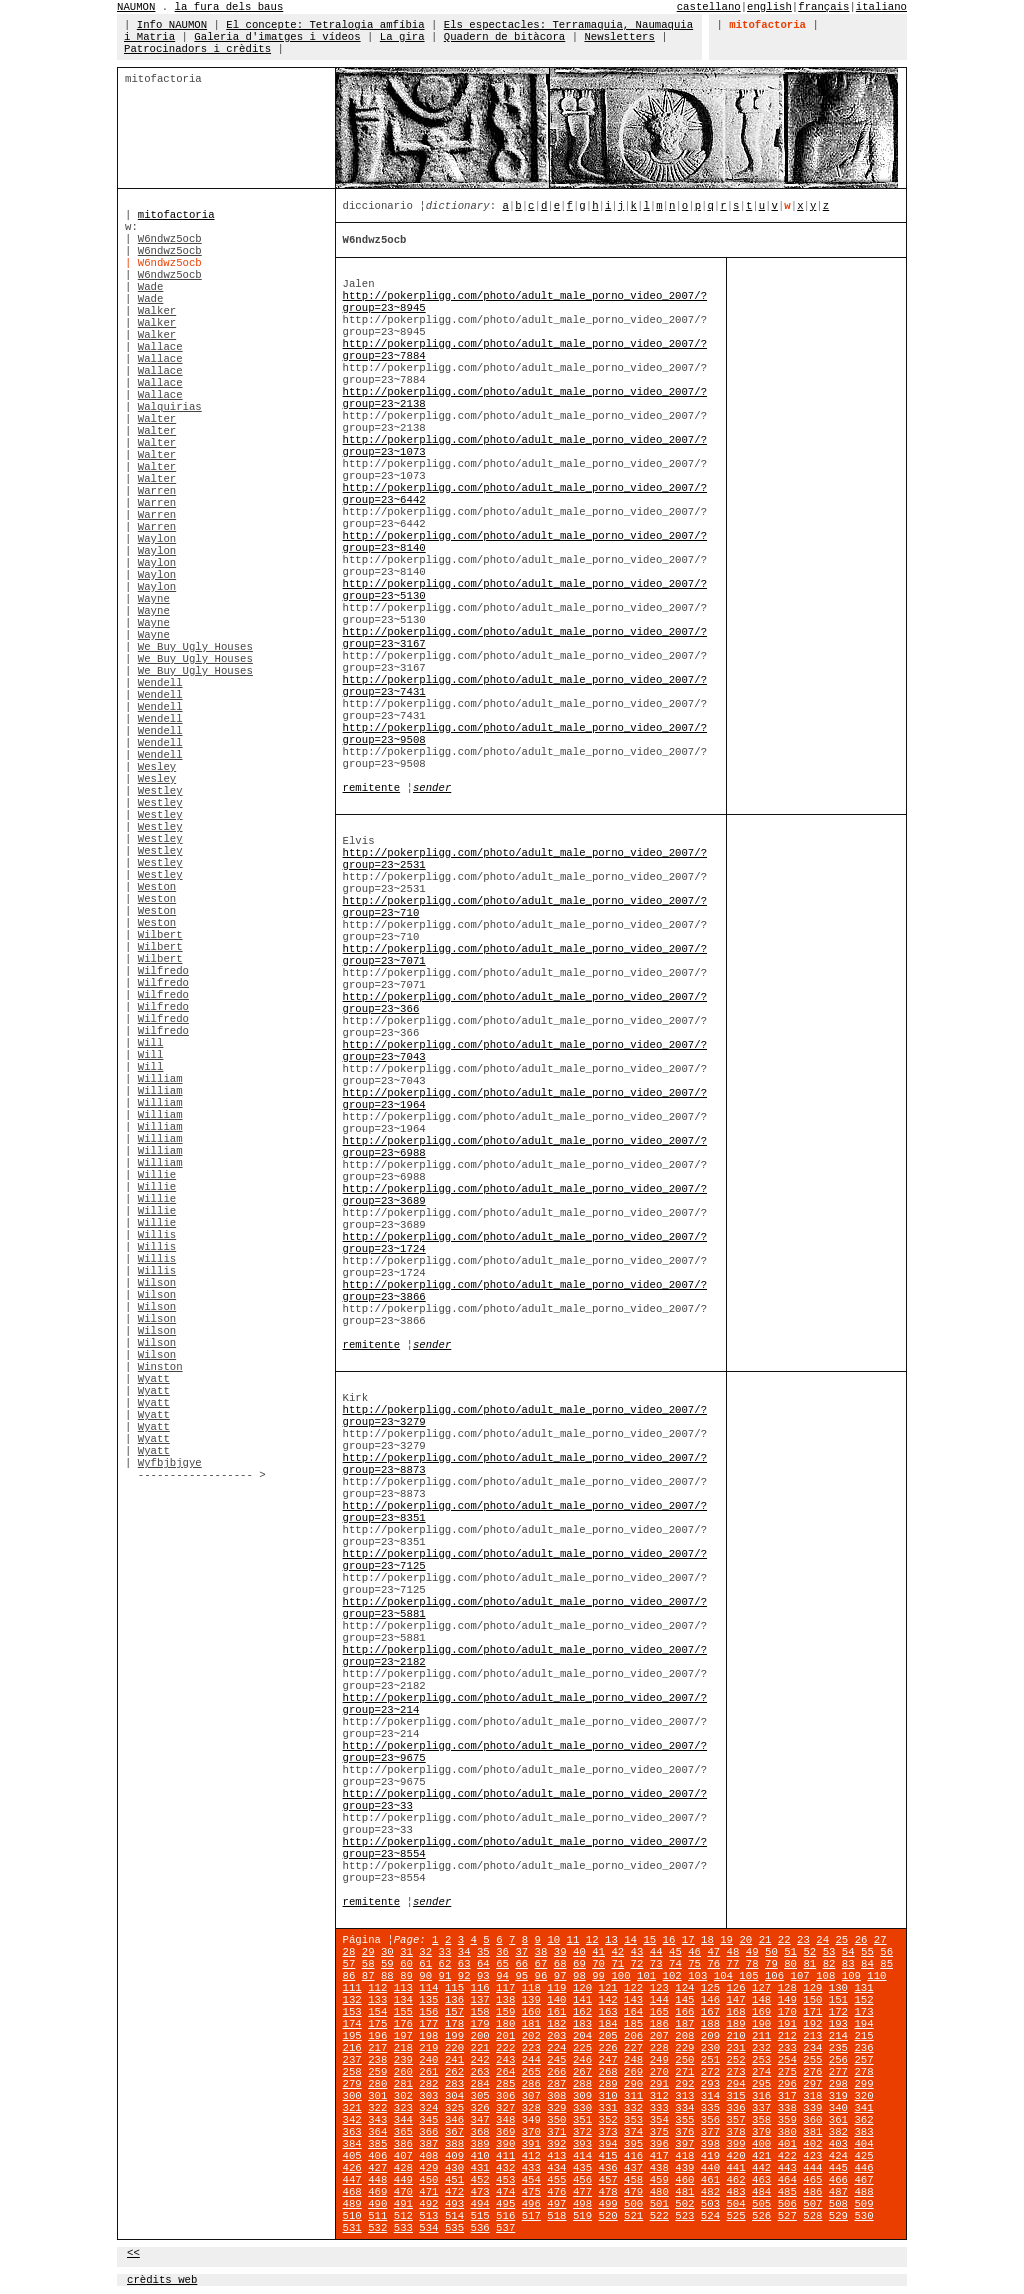  What do you see at coordinates (556, 2024) in the screenshot?
I see `182` at bounding box center [556, 2024].